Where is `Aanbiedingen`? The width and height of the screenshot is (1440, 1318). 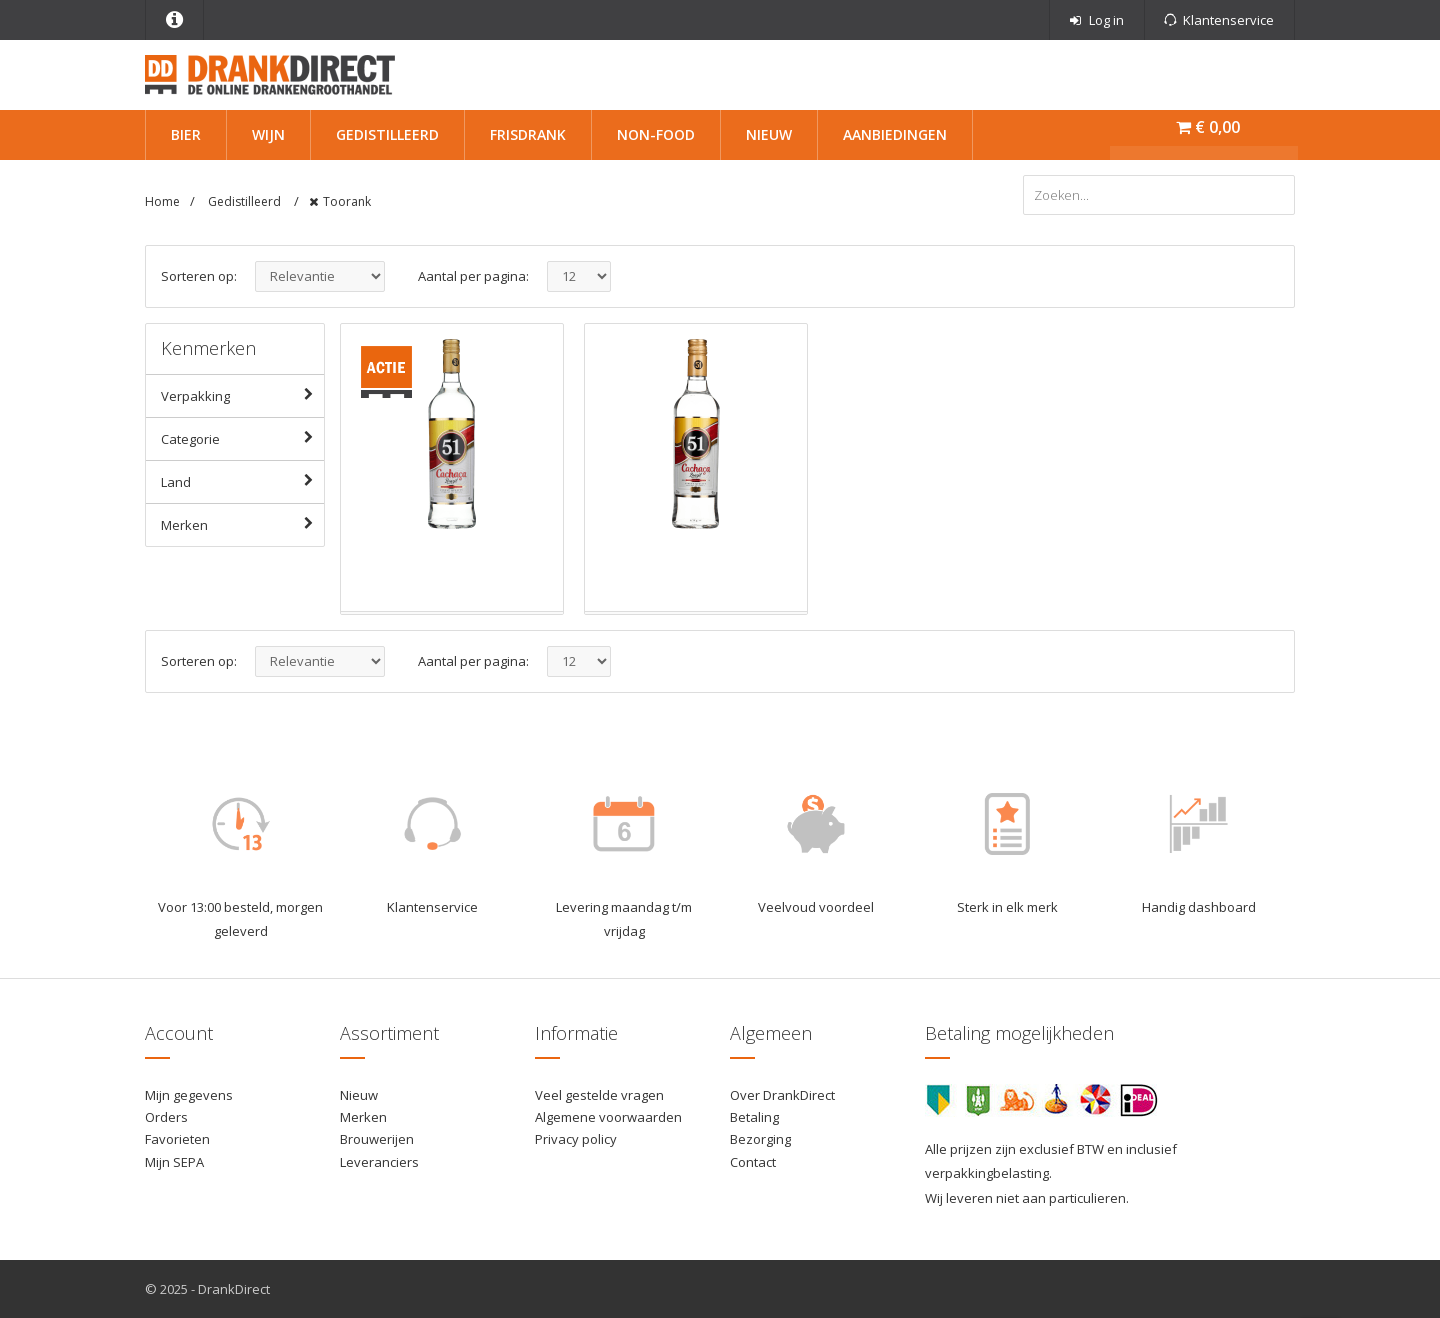 Aanbiedingen is located at coordinates (895, 134).